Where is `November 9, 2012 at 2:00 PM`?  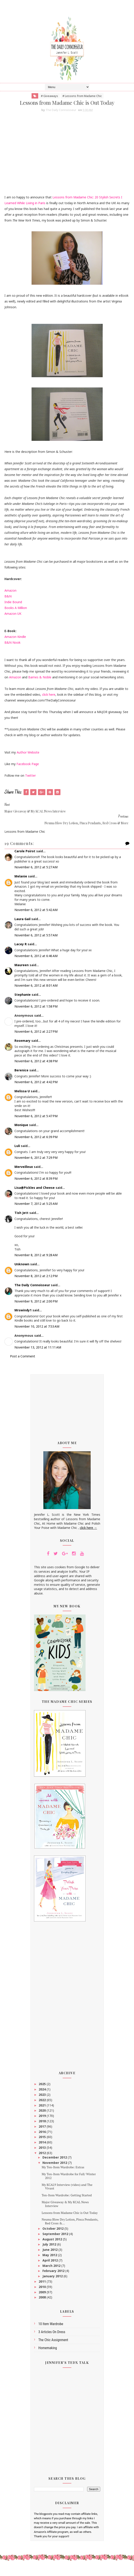 November 9, 2012 at 2:00 PM is located at coordinates (36, 1306).